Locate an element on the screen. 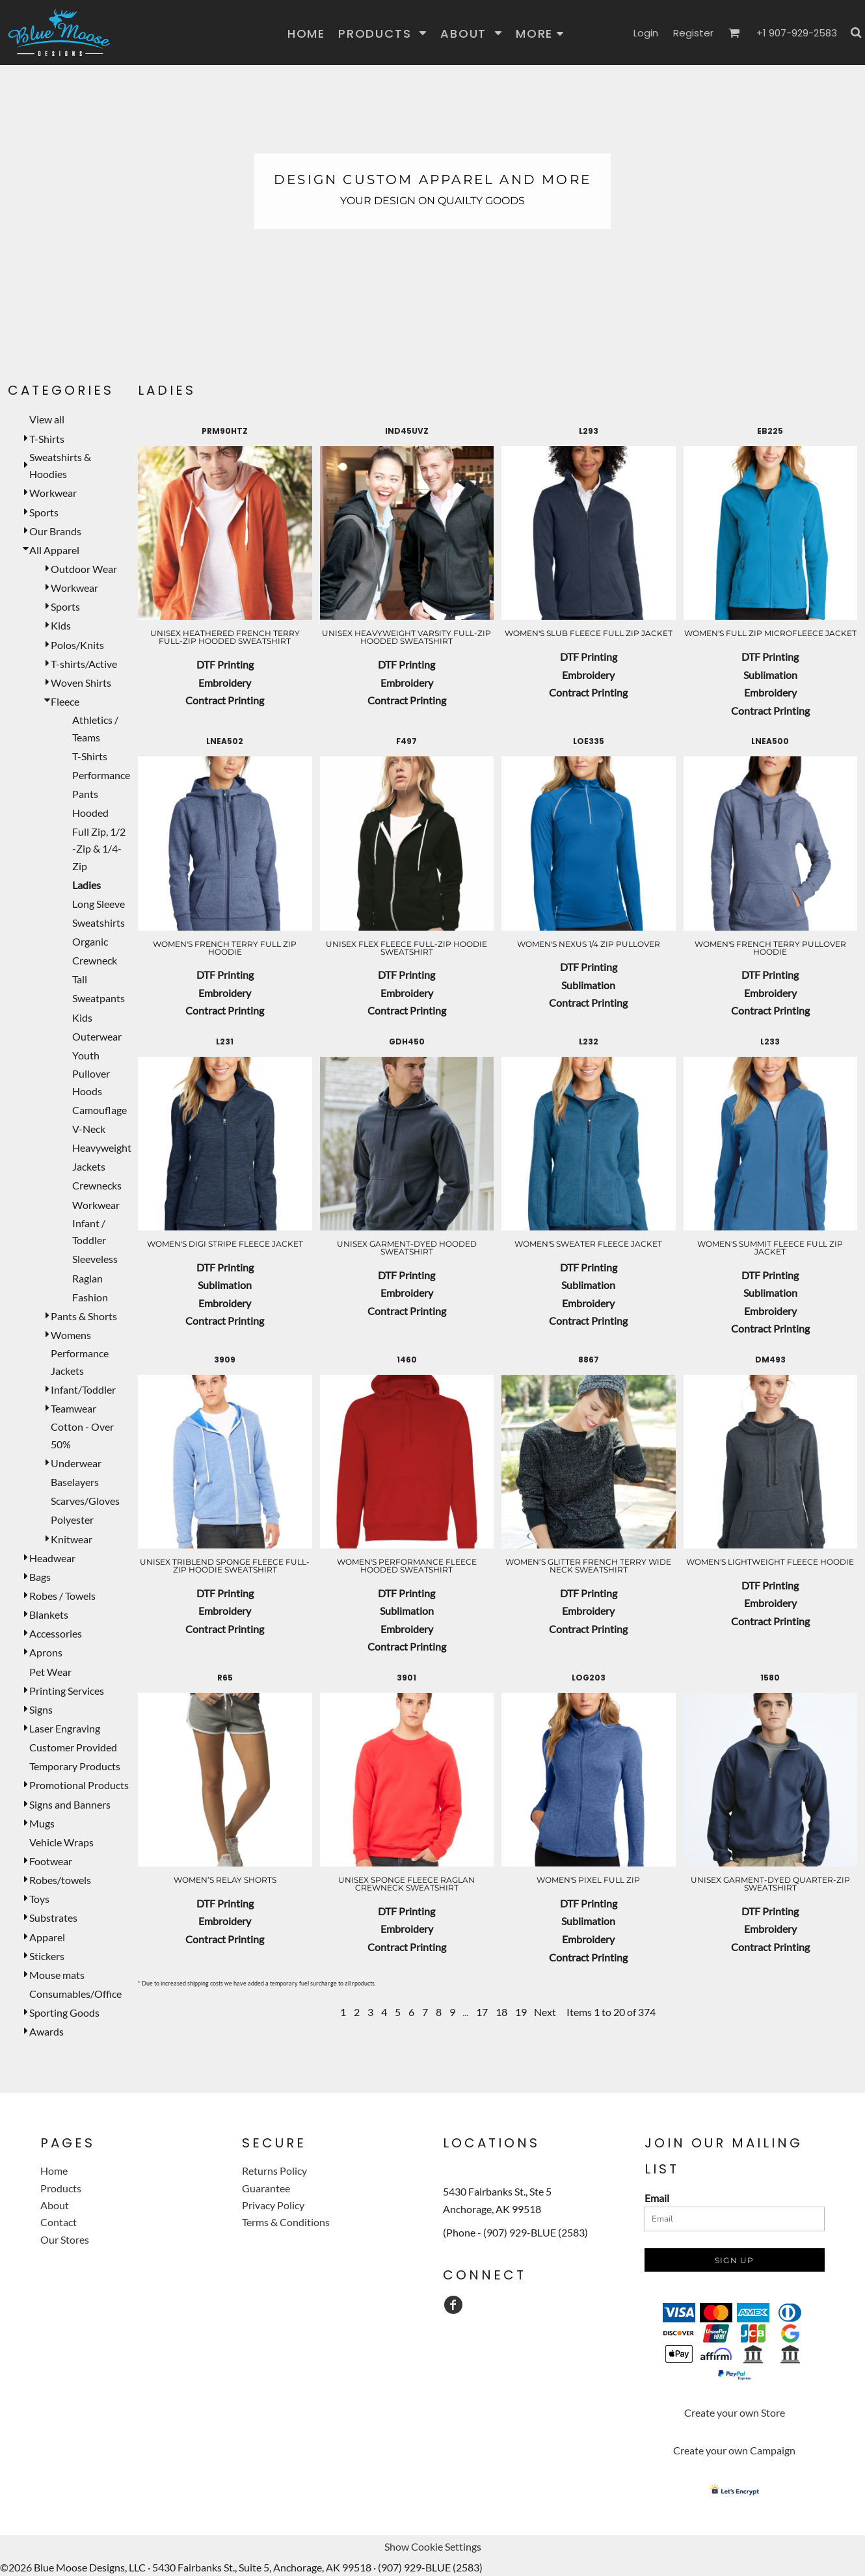  Heavyweight is located at coordinates (101, 1147).